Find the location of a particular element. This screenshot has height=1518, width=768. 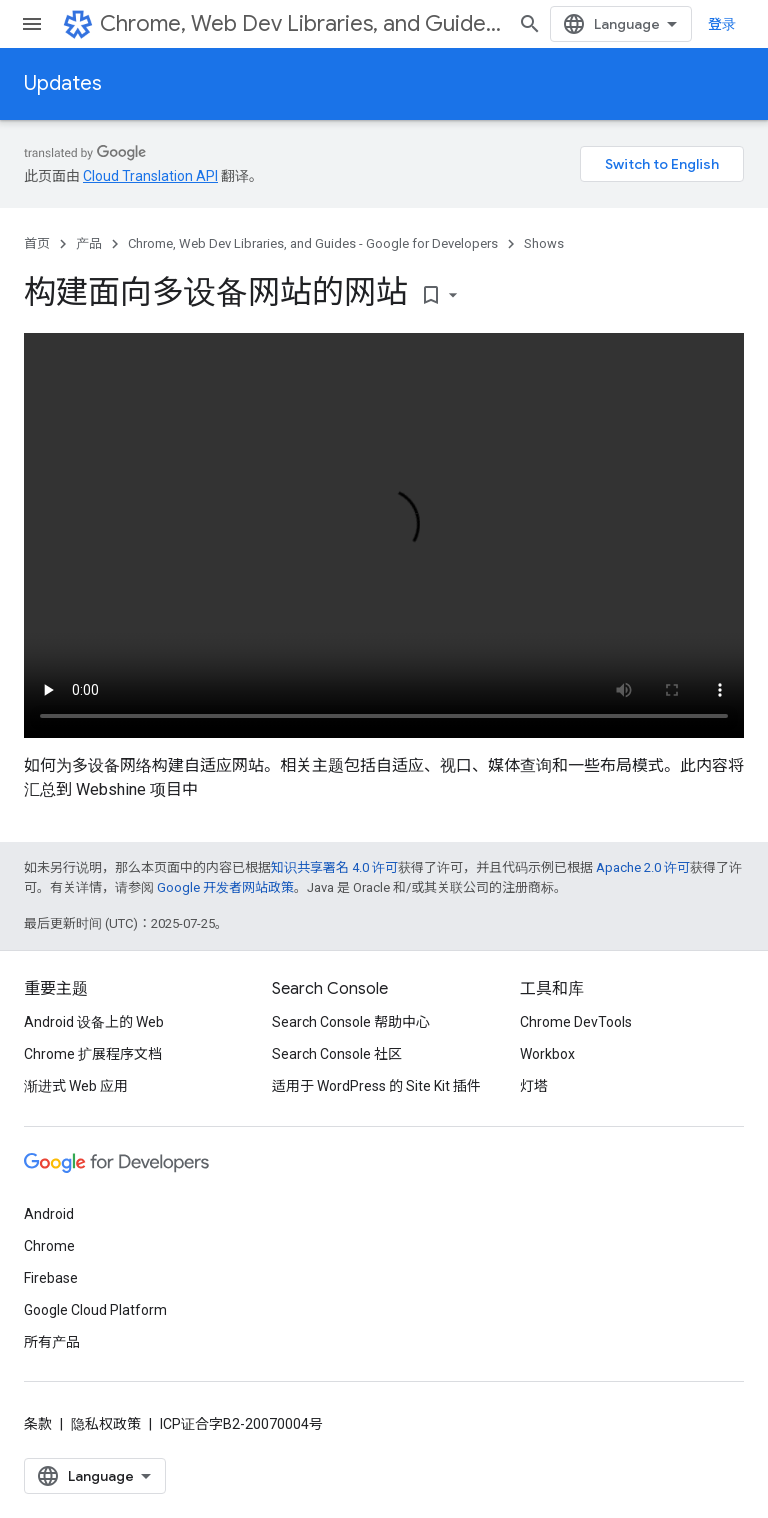

Cloud Translation API is located at coordinates (150, 176).